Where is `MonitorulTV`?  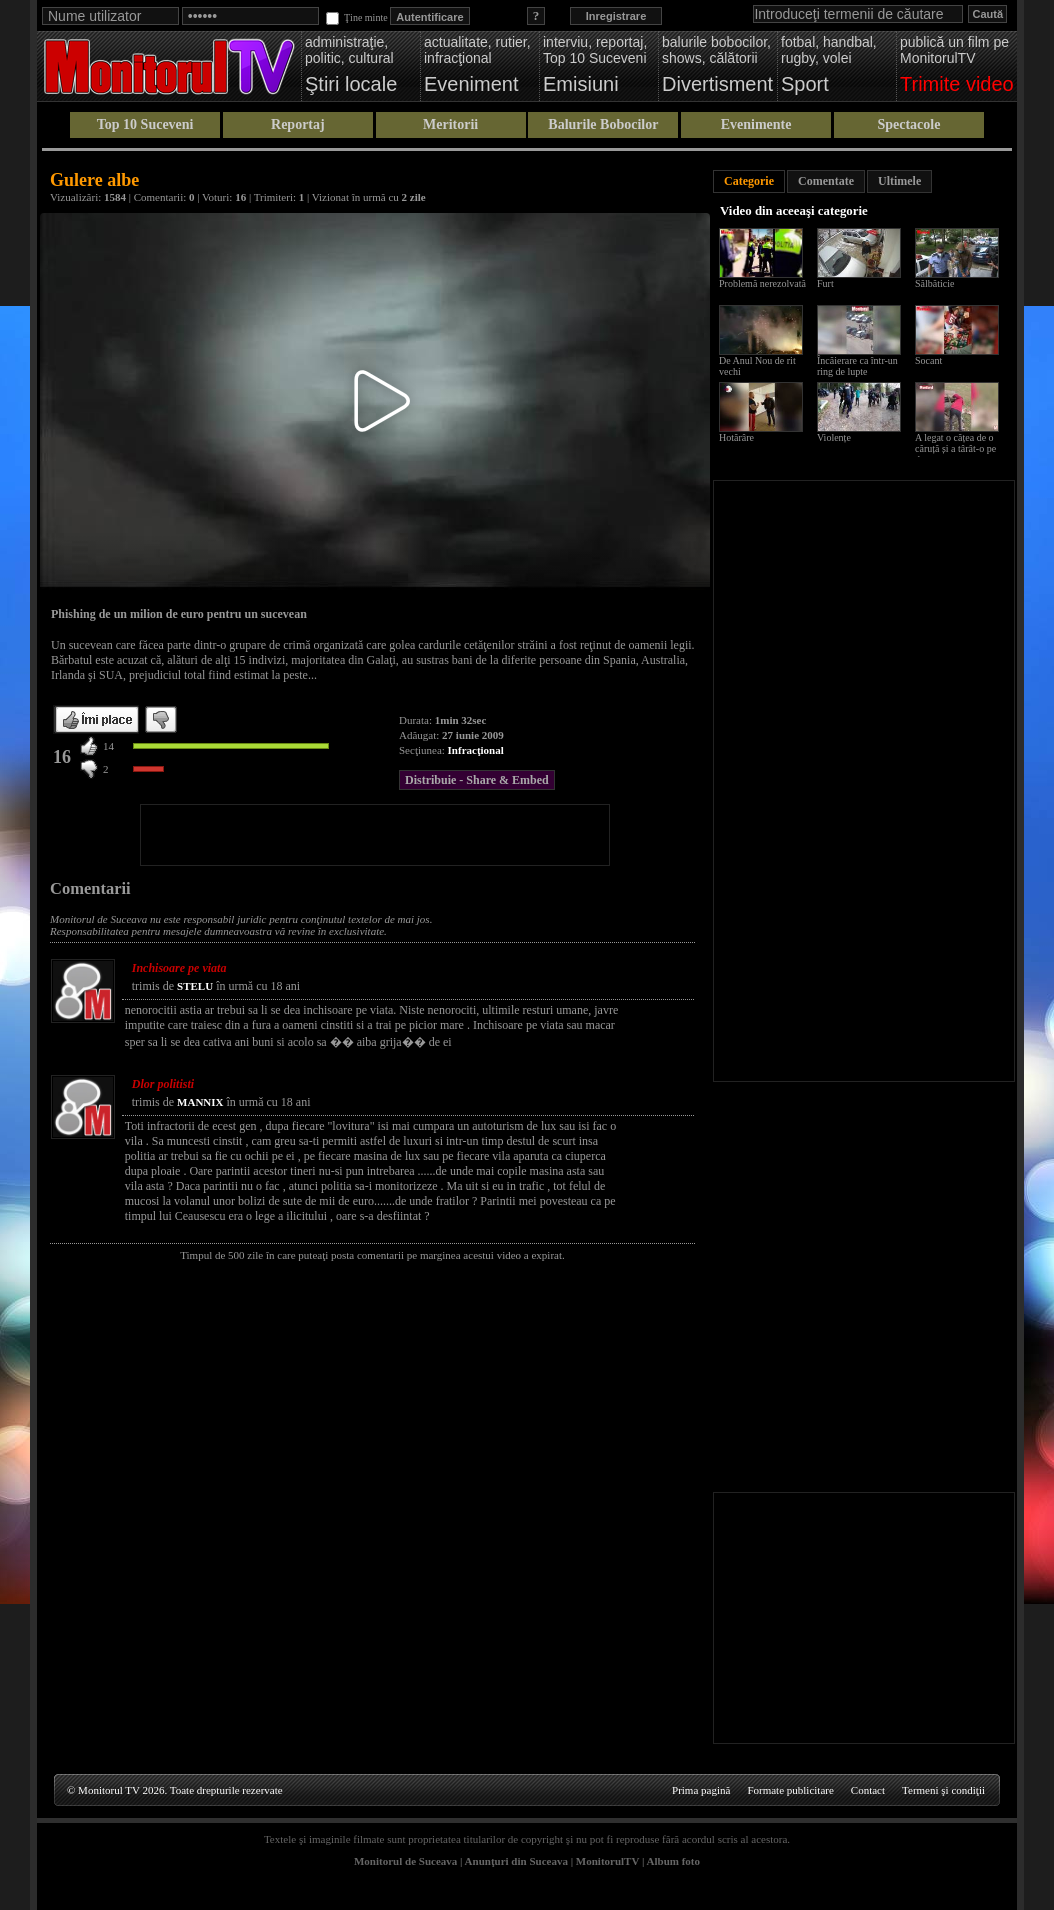
MonitorulTV is located at coordinates (607, 1861).